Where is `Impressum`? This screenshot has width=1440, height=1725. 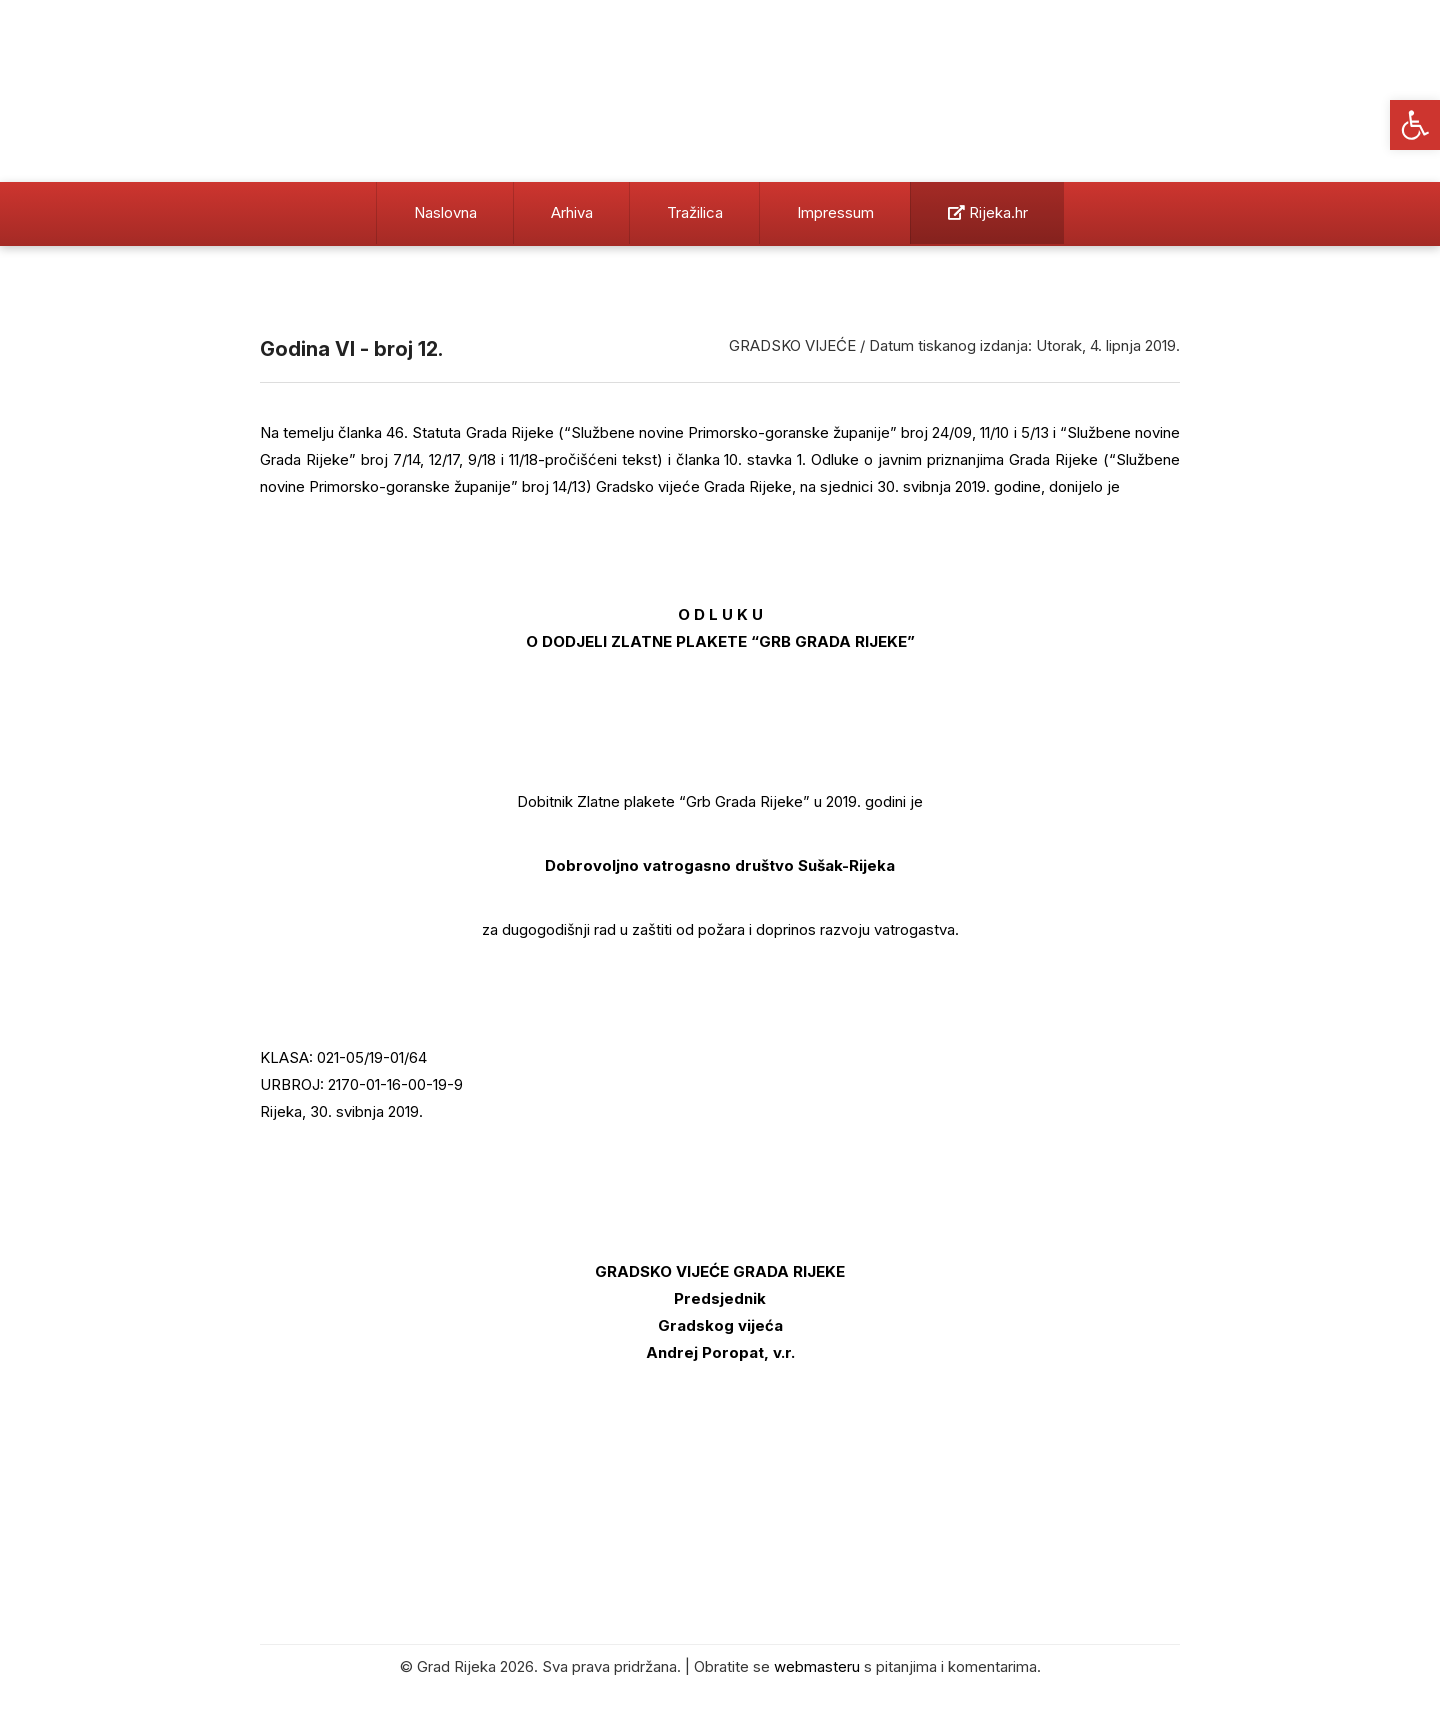 Impressum is located at coordinates (835, 212).